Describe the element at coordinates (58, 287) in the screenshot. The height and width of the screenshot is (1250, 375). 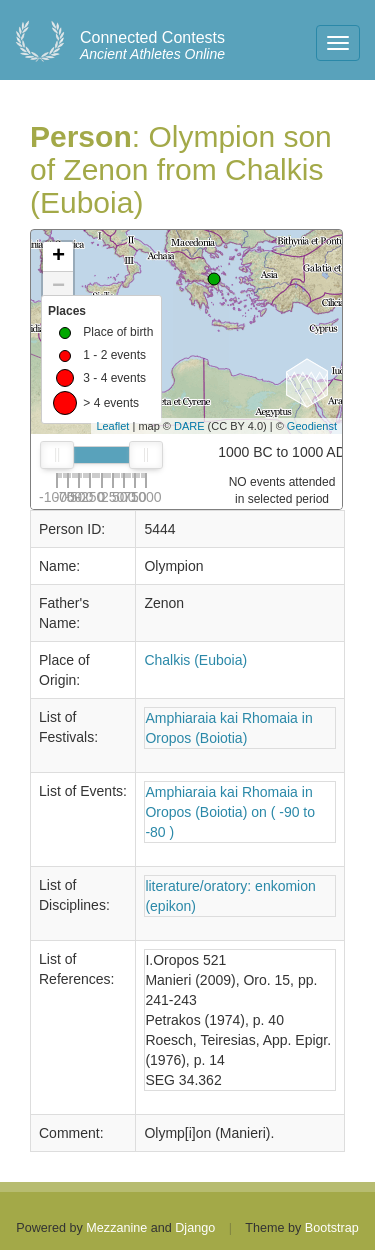
I see `− [button]` at that location.